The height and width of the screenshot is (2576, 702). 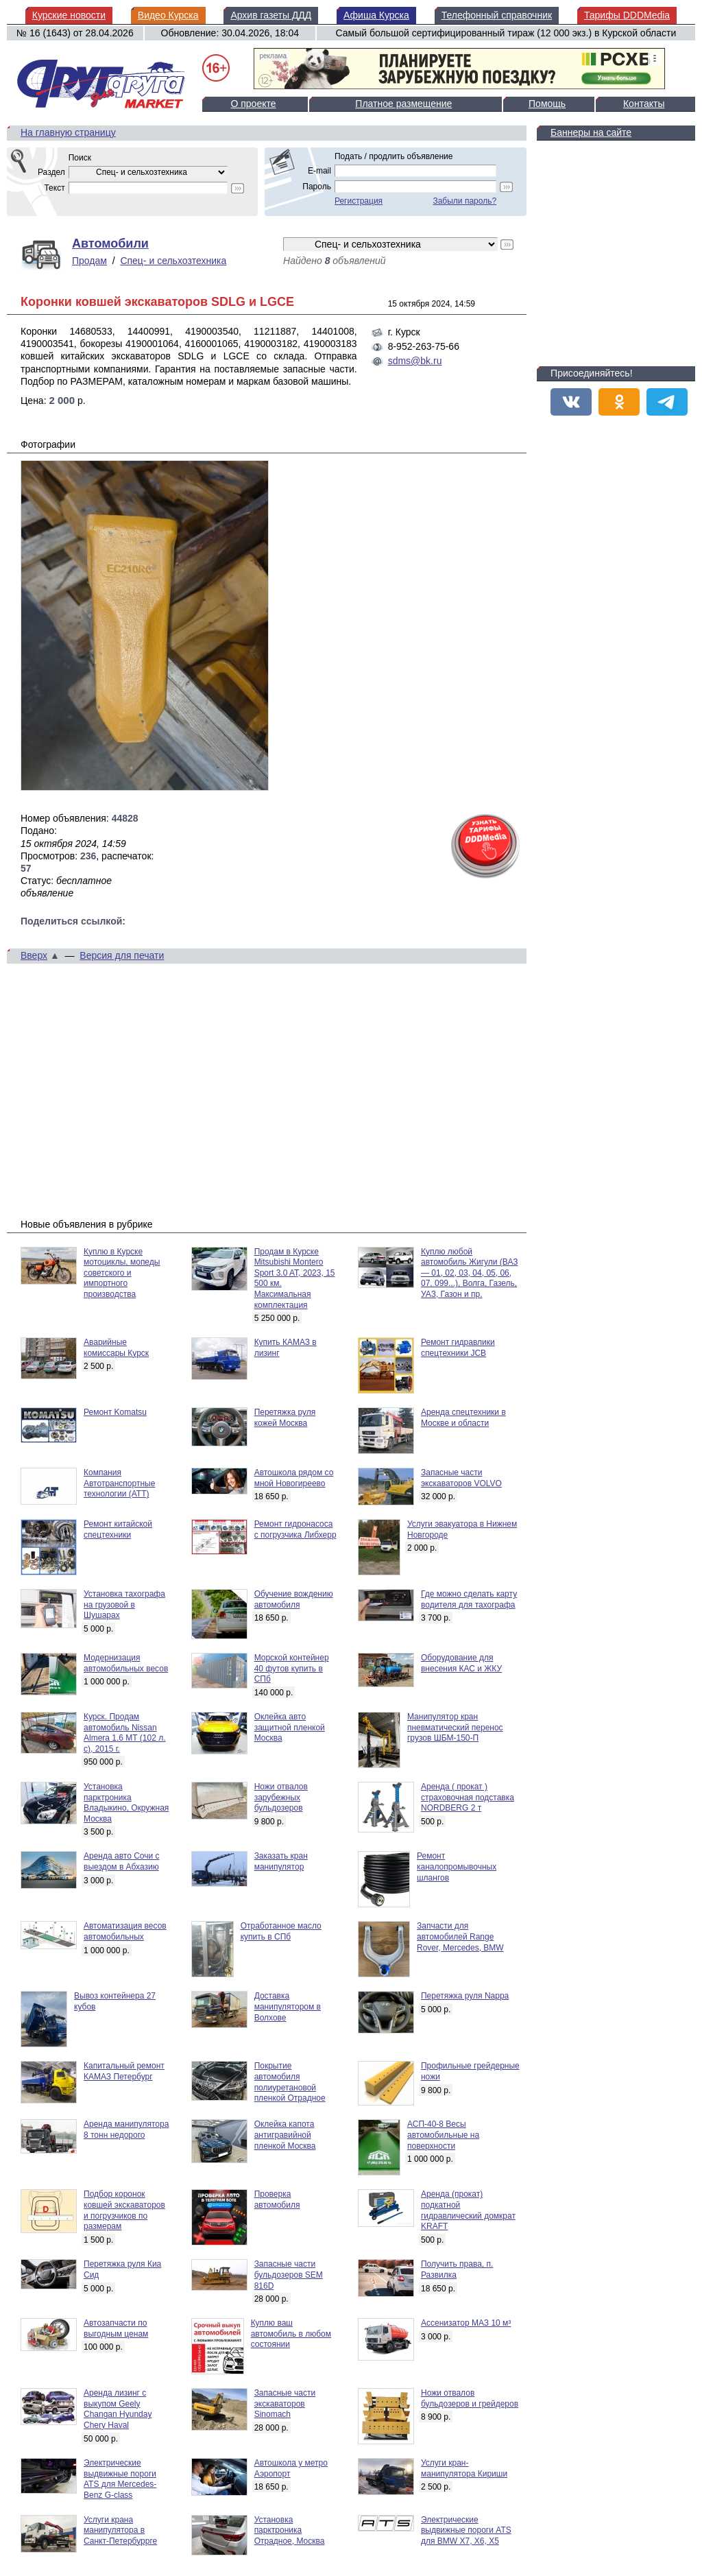 I want to click on Компания Автотранспортные технологии (АТТ), so click(x=119, y=1483).